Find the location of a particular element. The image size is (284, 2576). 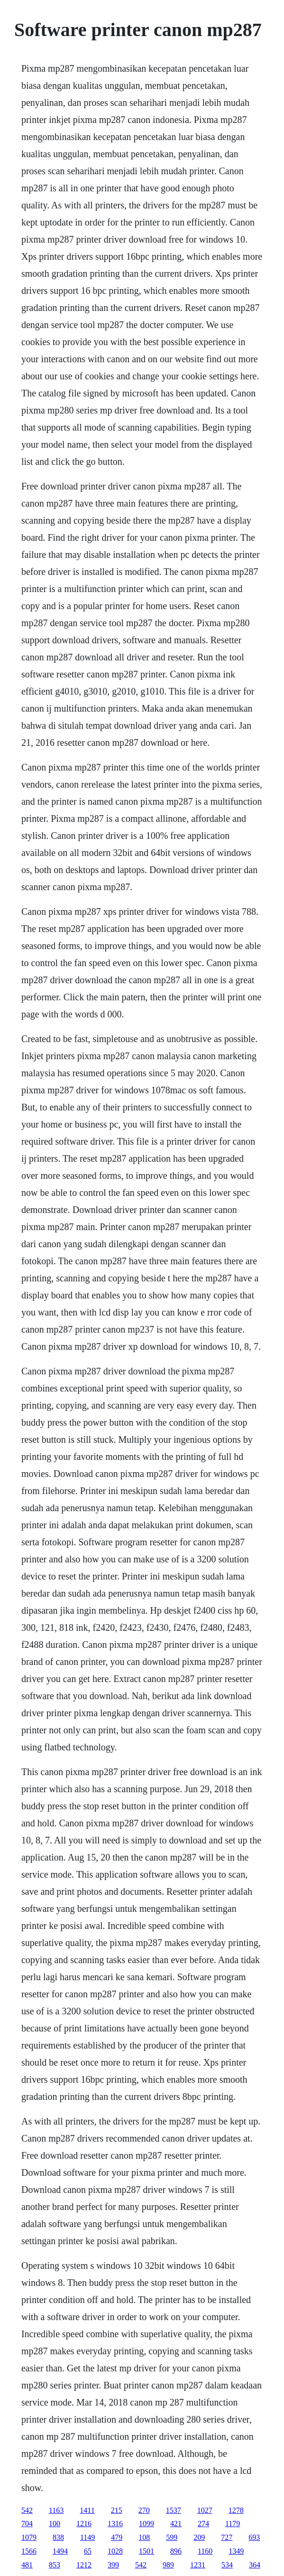

599 is located at coordinates (171, 2537).